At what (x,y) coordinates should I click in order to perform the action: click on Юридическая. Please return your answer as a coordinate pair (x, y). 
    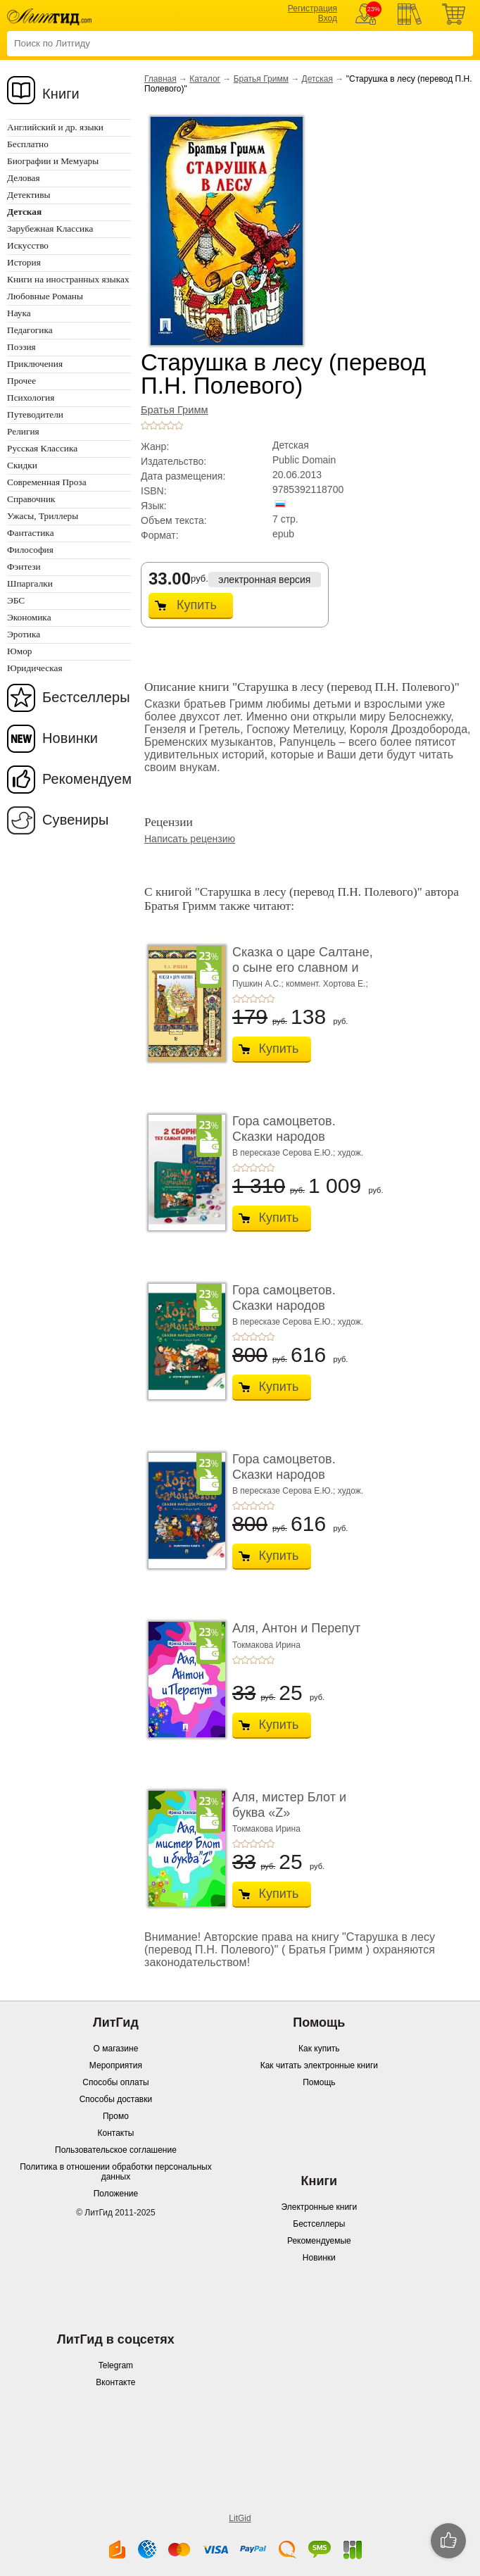
    Looking at the image, I should click on (35, 668).